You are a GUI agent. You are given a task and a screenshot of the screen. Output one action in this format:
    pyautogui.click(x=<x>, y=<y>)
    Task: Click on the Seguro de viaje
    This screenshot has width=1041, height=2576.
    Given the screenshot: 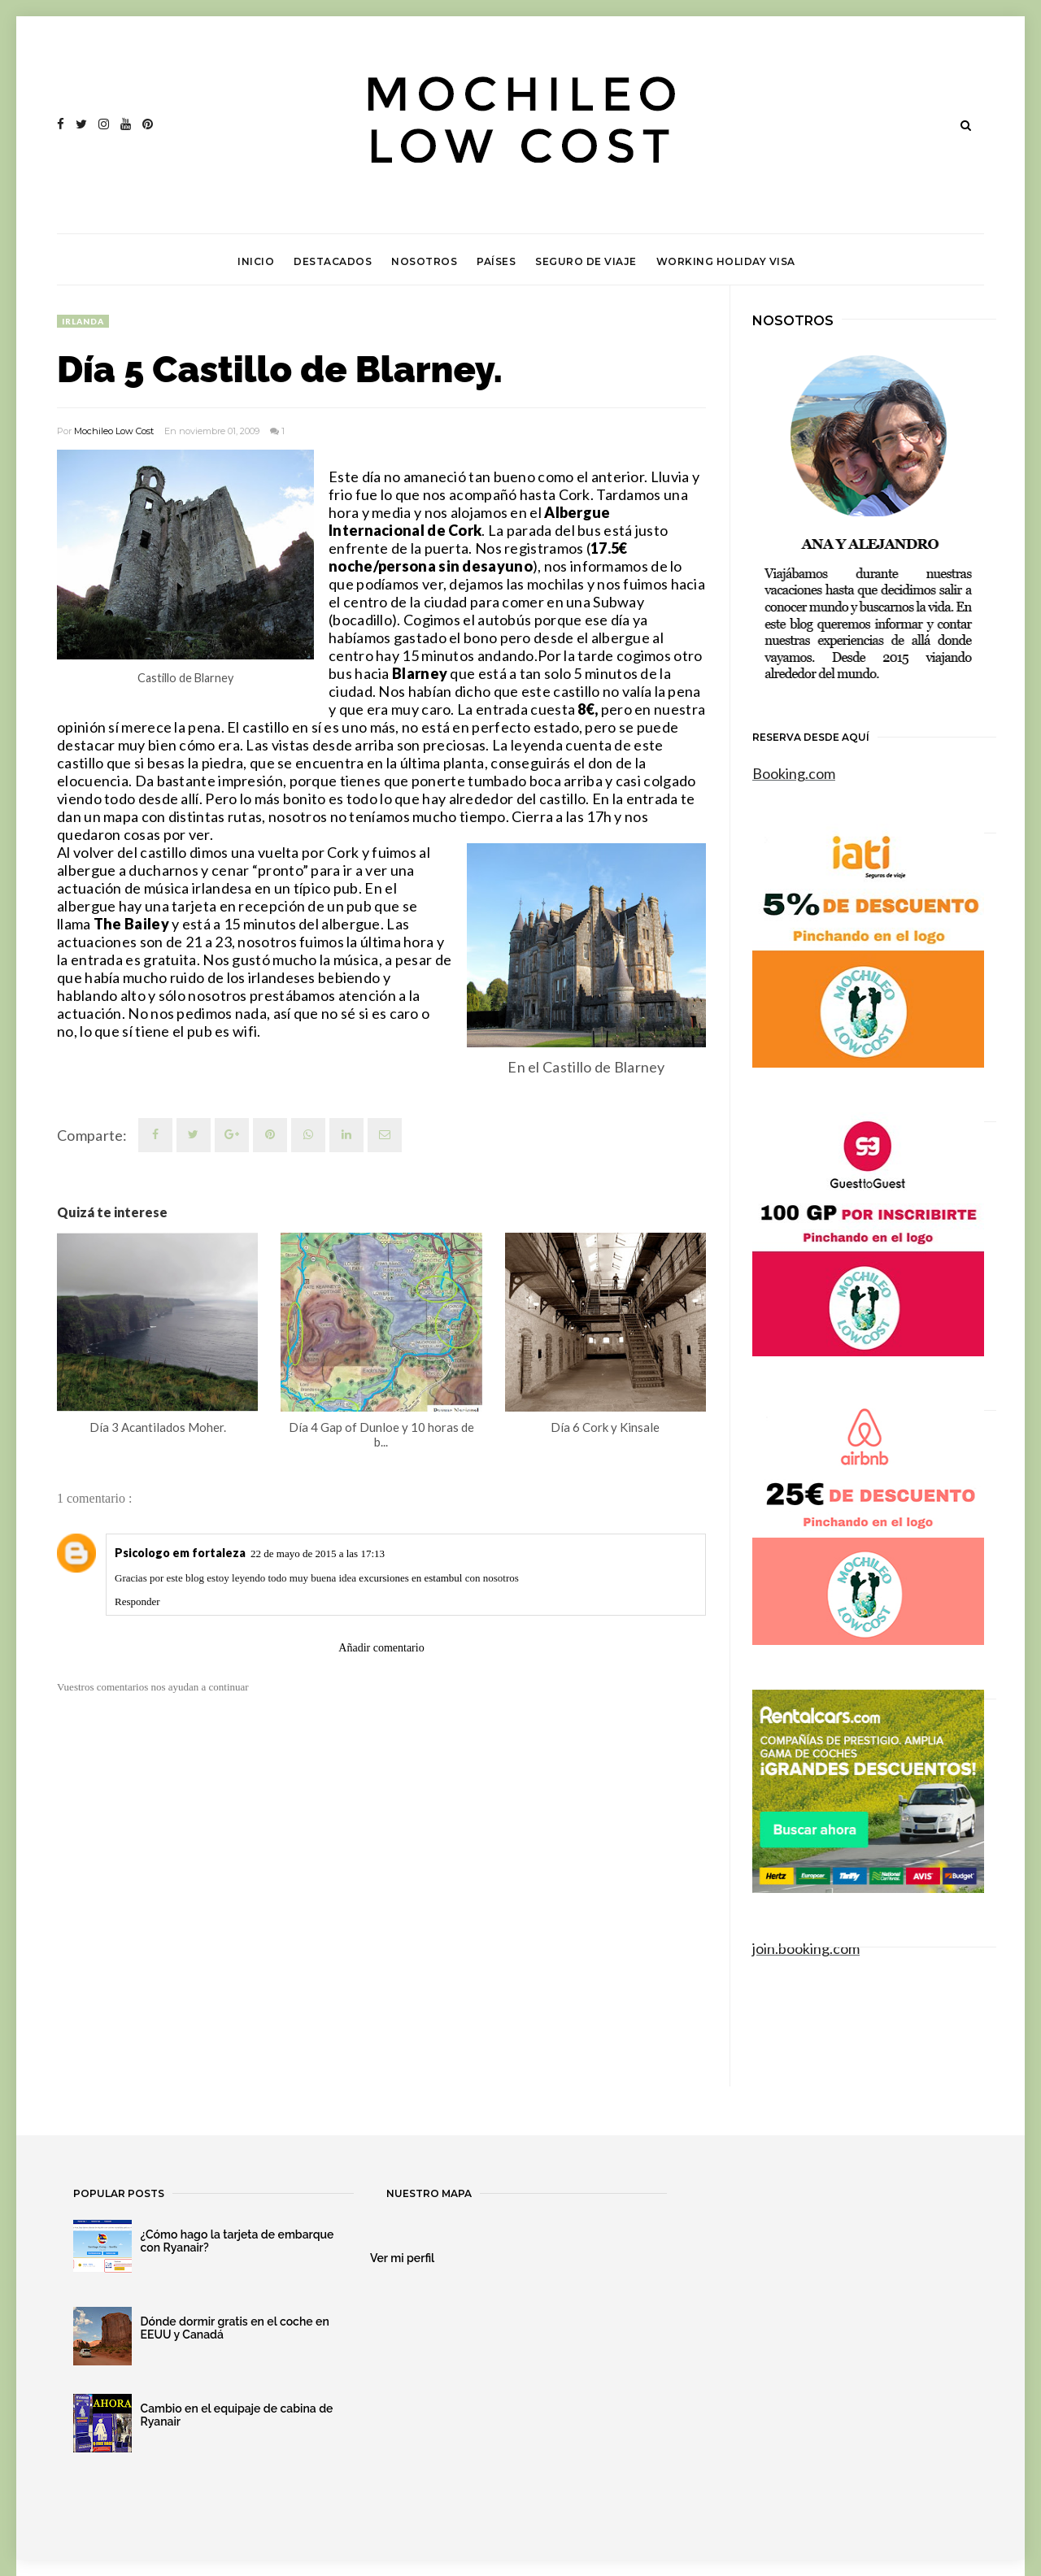 What is the action you would take?
    pyautogui.click(x=586, y=261)
    